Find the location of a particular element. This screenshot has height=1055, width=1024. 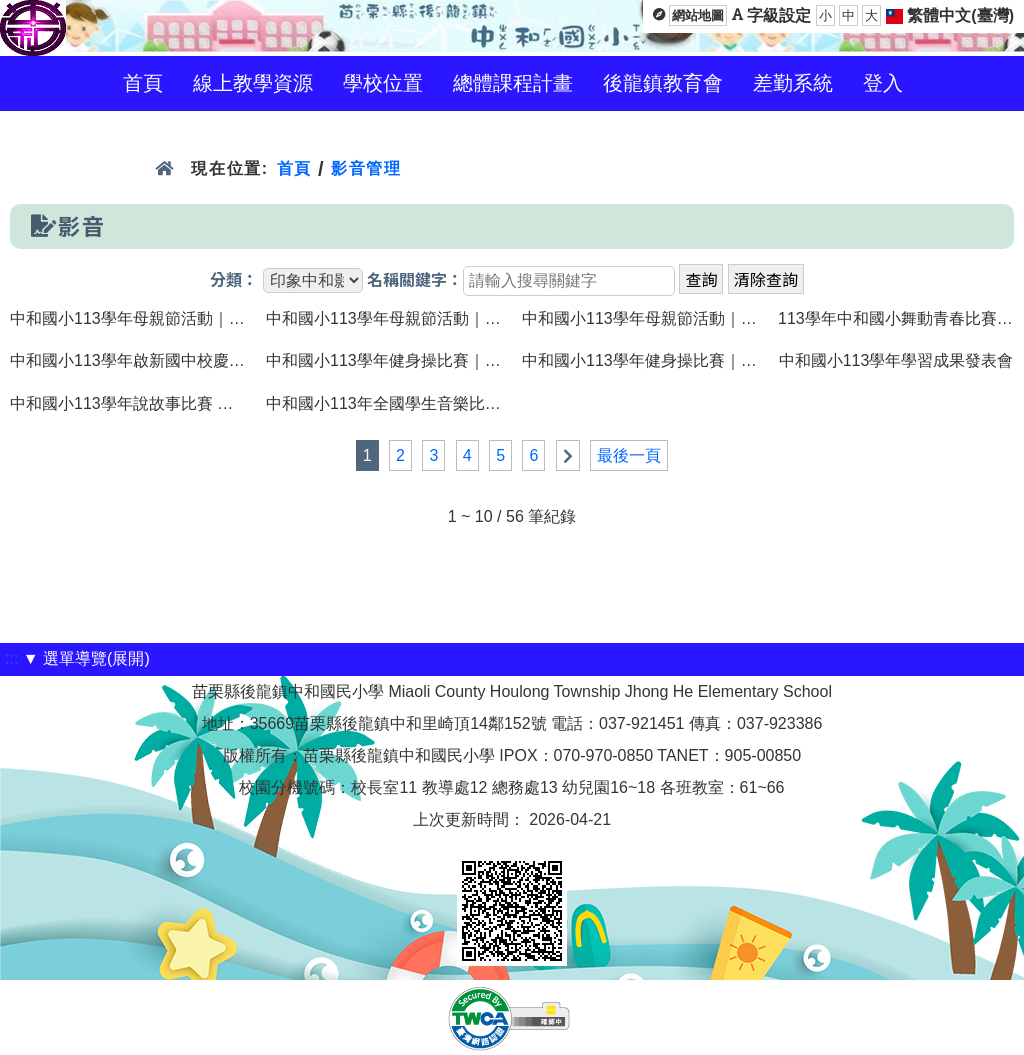

總體課程計畫 is located at coordinates (513, 83).